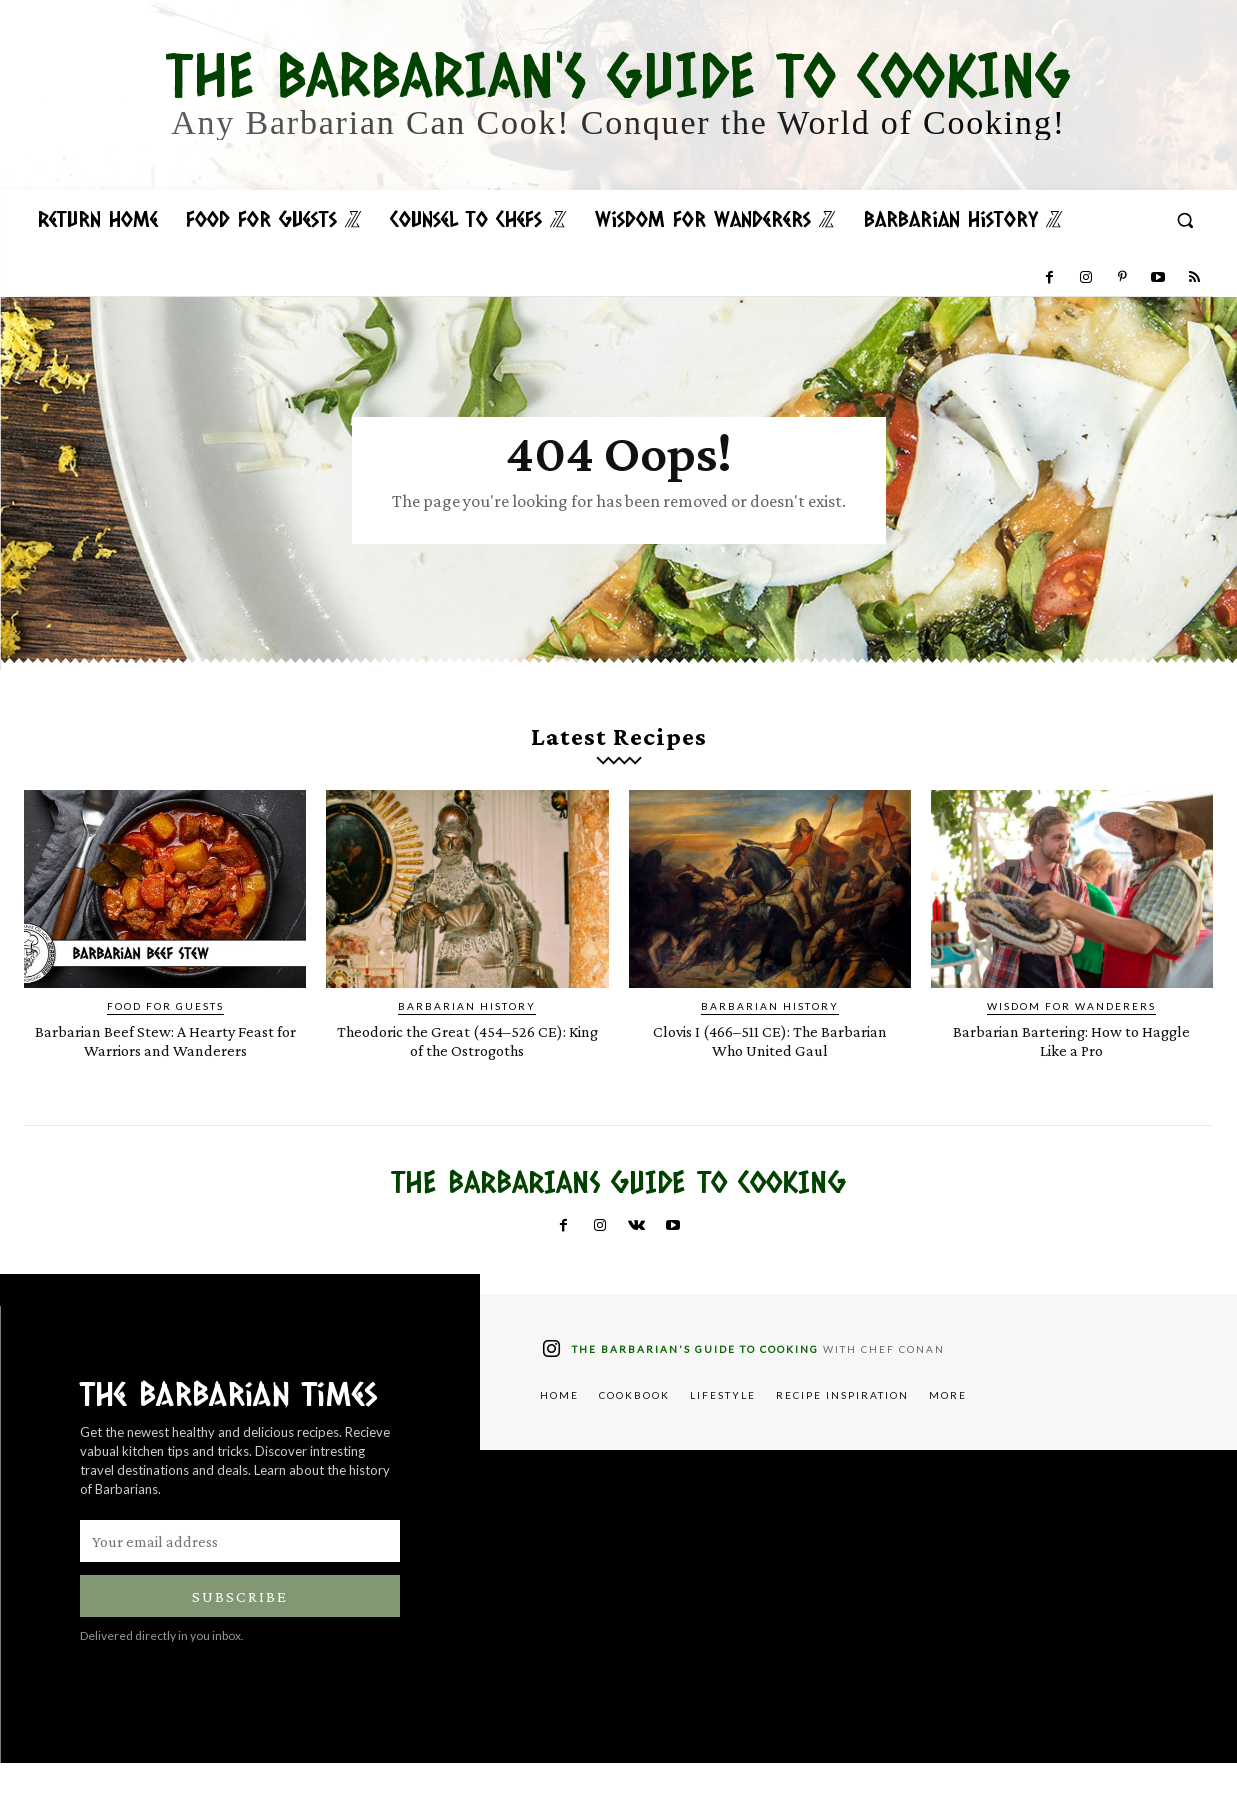 This screenshot has width=1237, height=1808. Describe the element at coordinates (467, 1066) in the screenshot. I see `Theodoric the Great (454–526 CE): King of the Ostrogoths` at that location.